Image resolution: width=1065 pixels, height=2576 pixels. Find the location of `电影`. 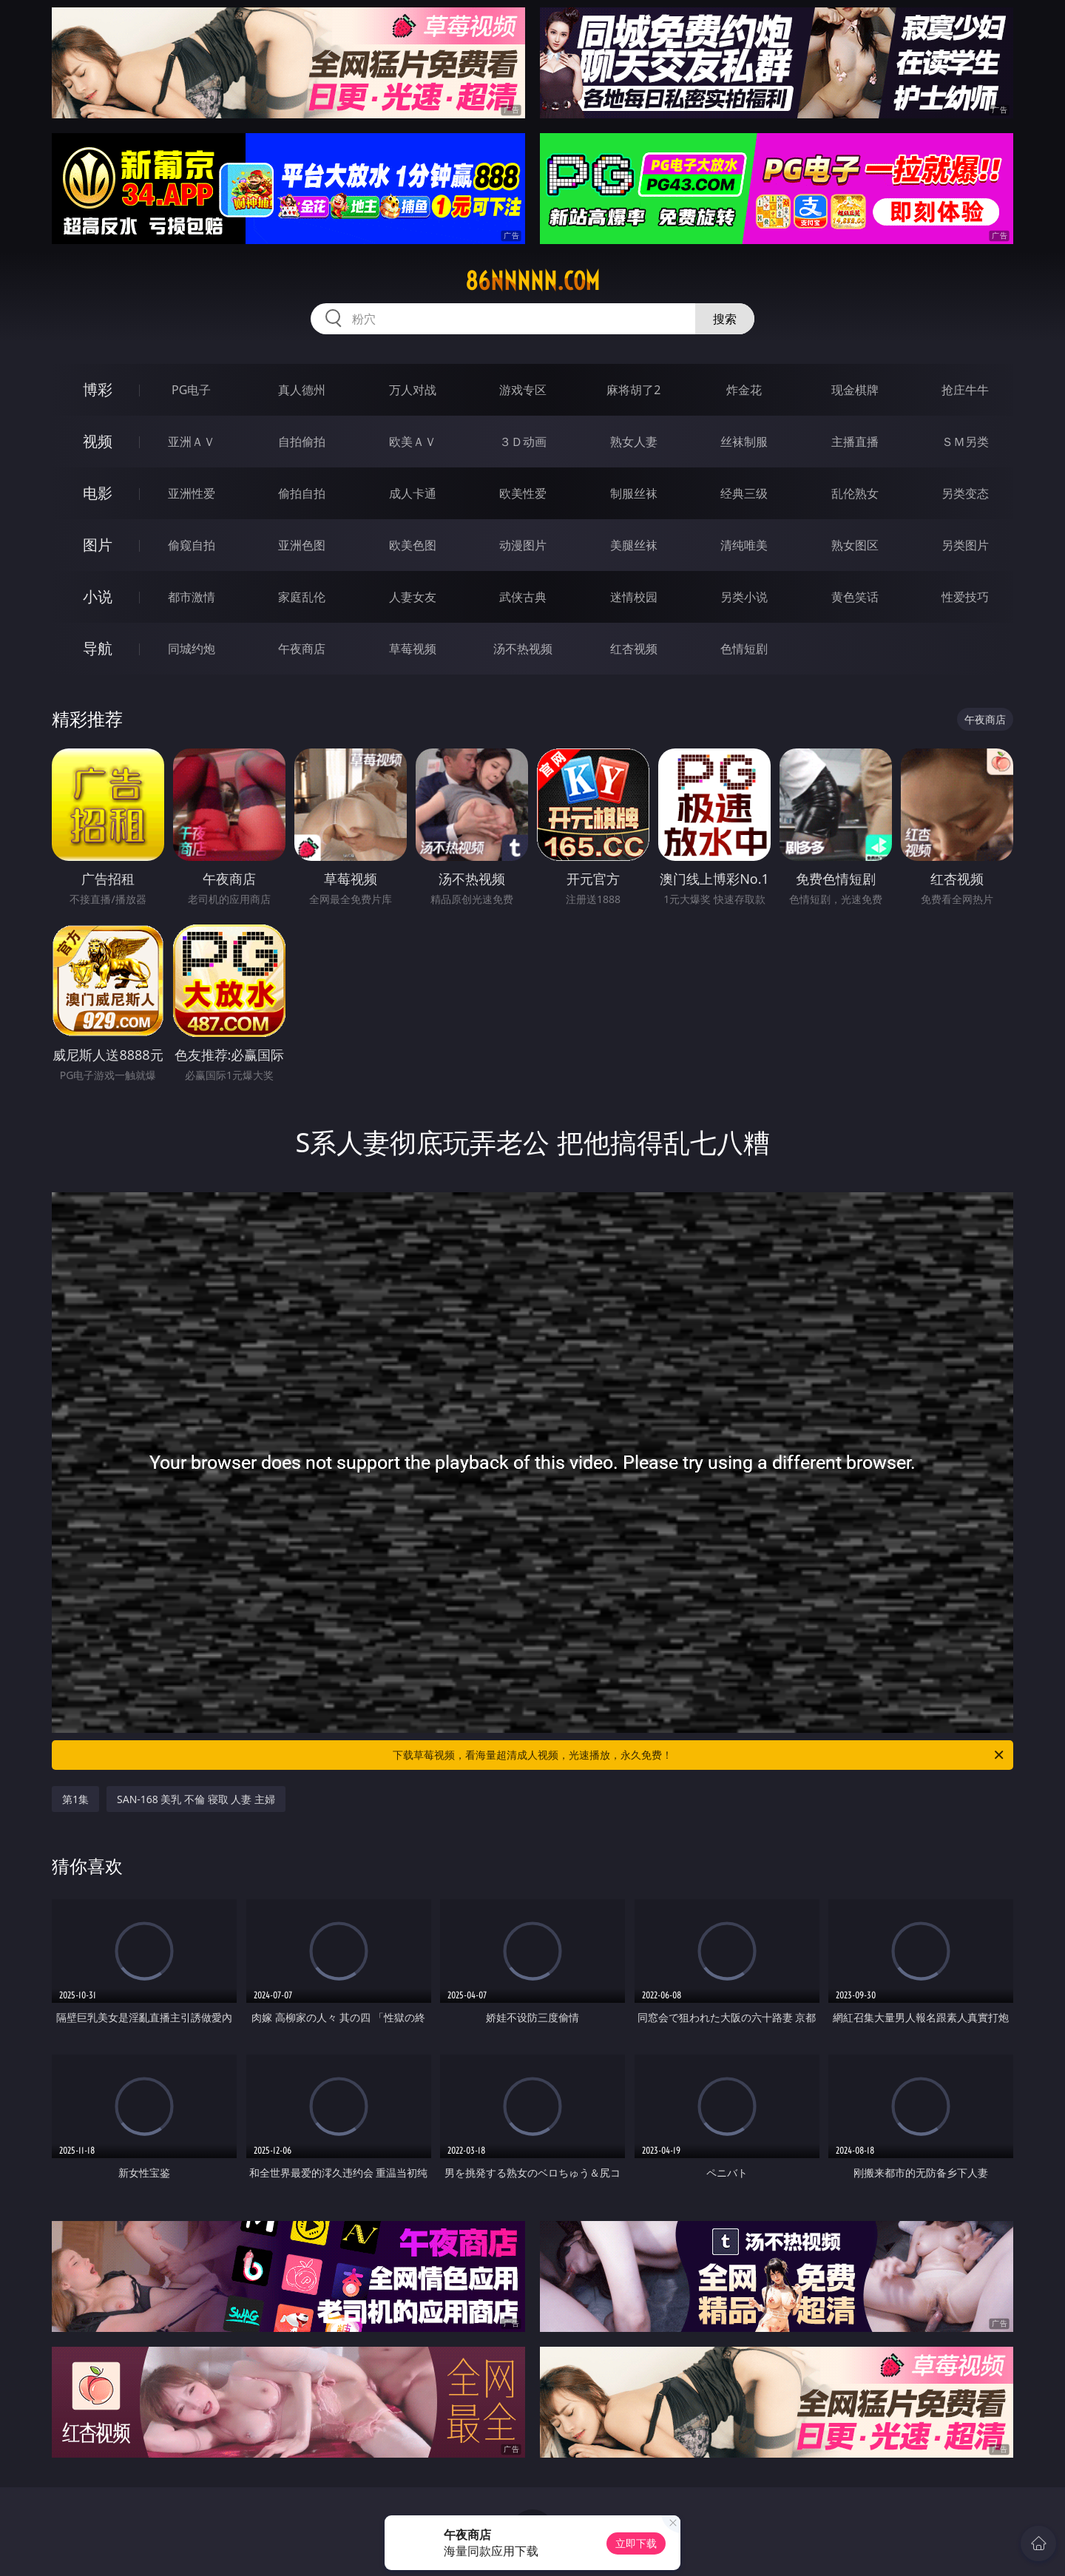

电影 is located at coordinates (97, 493).